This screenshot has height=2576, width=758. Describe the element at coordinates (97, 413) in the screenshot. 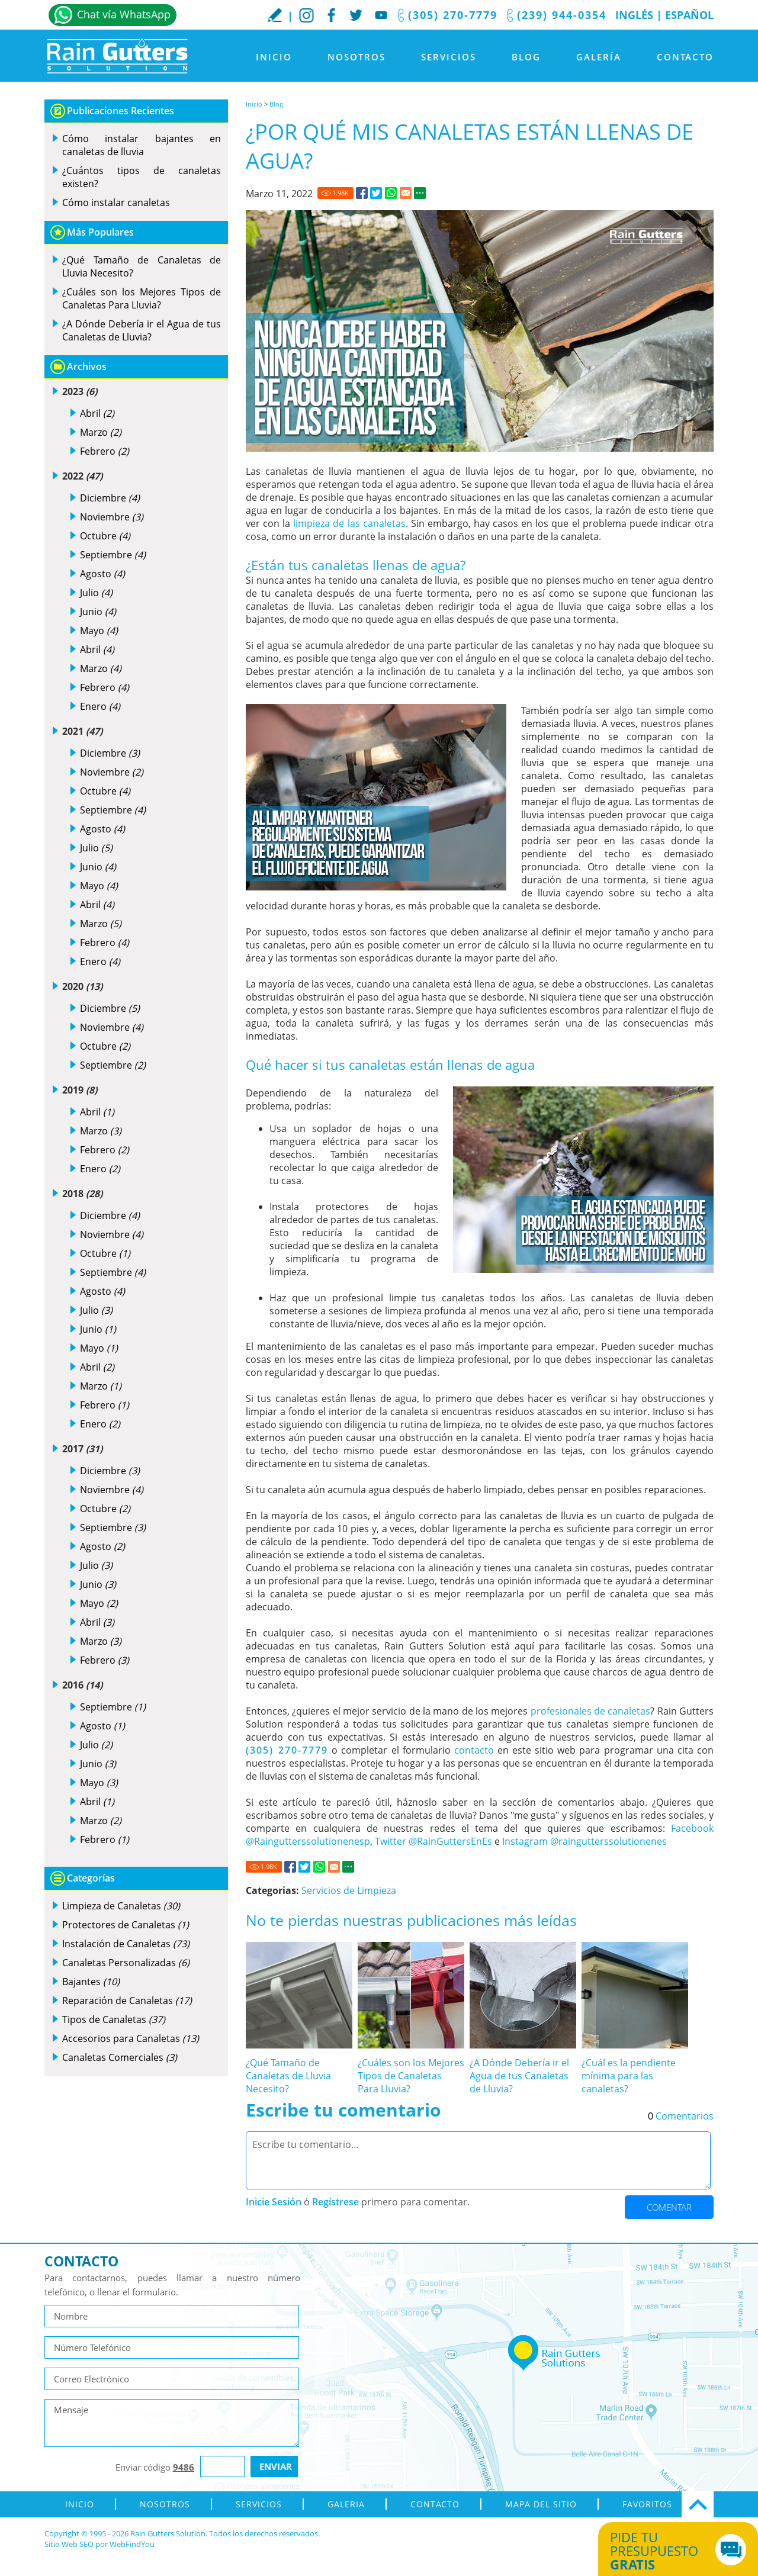

I see `Abril` at that location.